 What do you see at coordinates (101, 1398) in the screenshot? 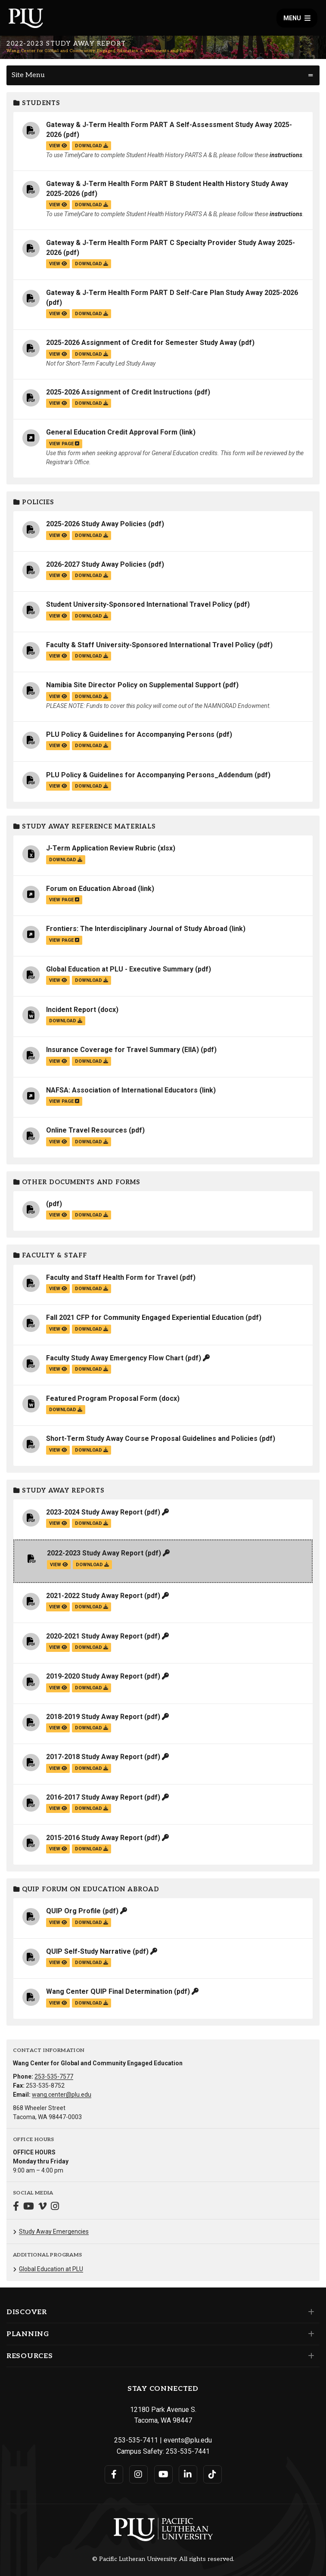
I see `Featured Program Proposal Form` at bounding box center [101, 1398].